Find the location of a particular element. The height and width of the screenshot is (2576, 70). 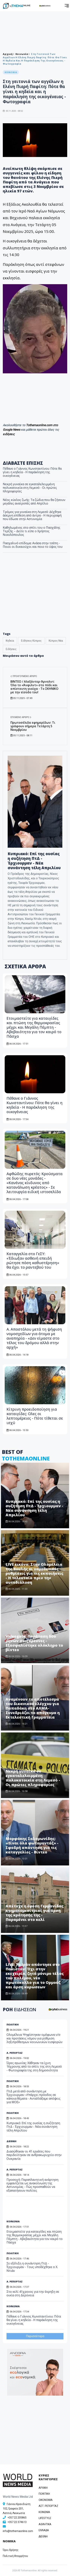

Πασχαλινό επίδομα: Ανάσα στην τσέπη - Ποιοι οι δικαιούχοι και ποιο το ύψος του is located at coordinates (33, 545).